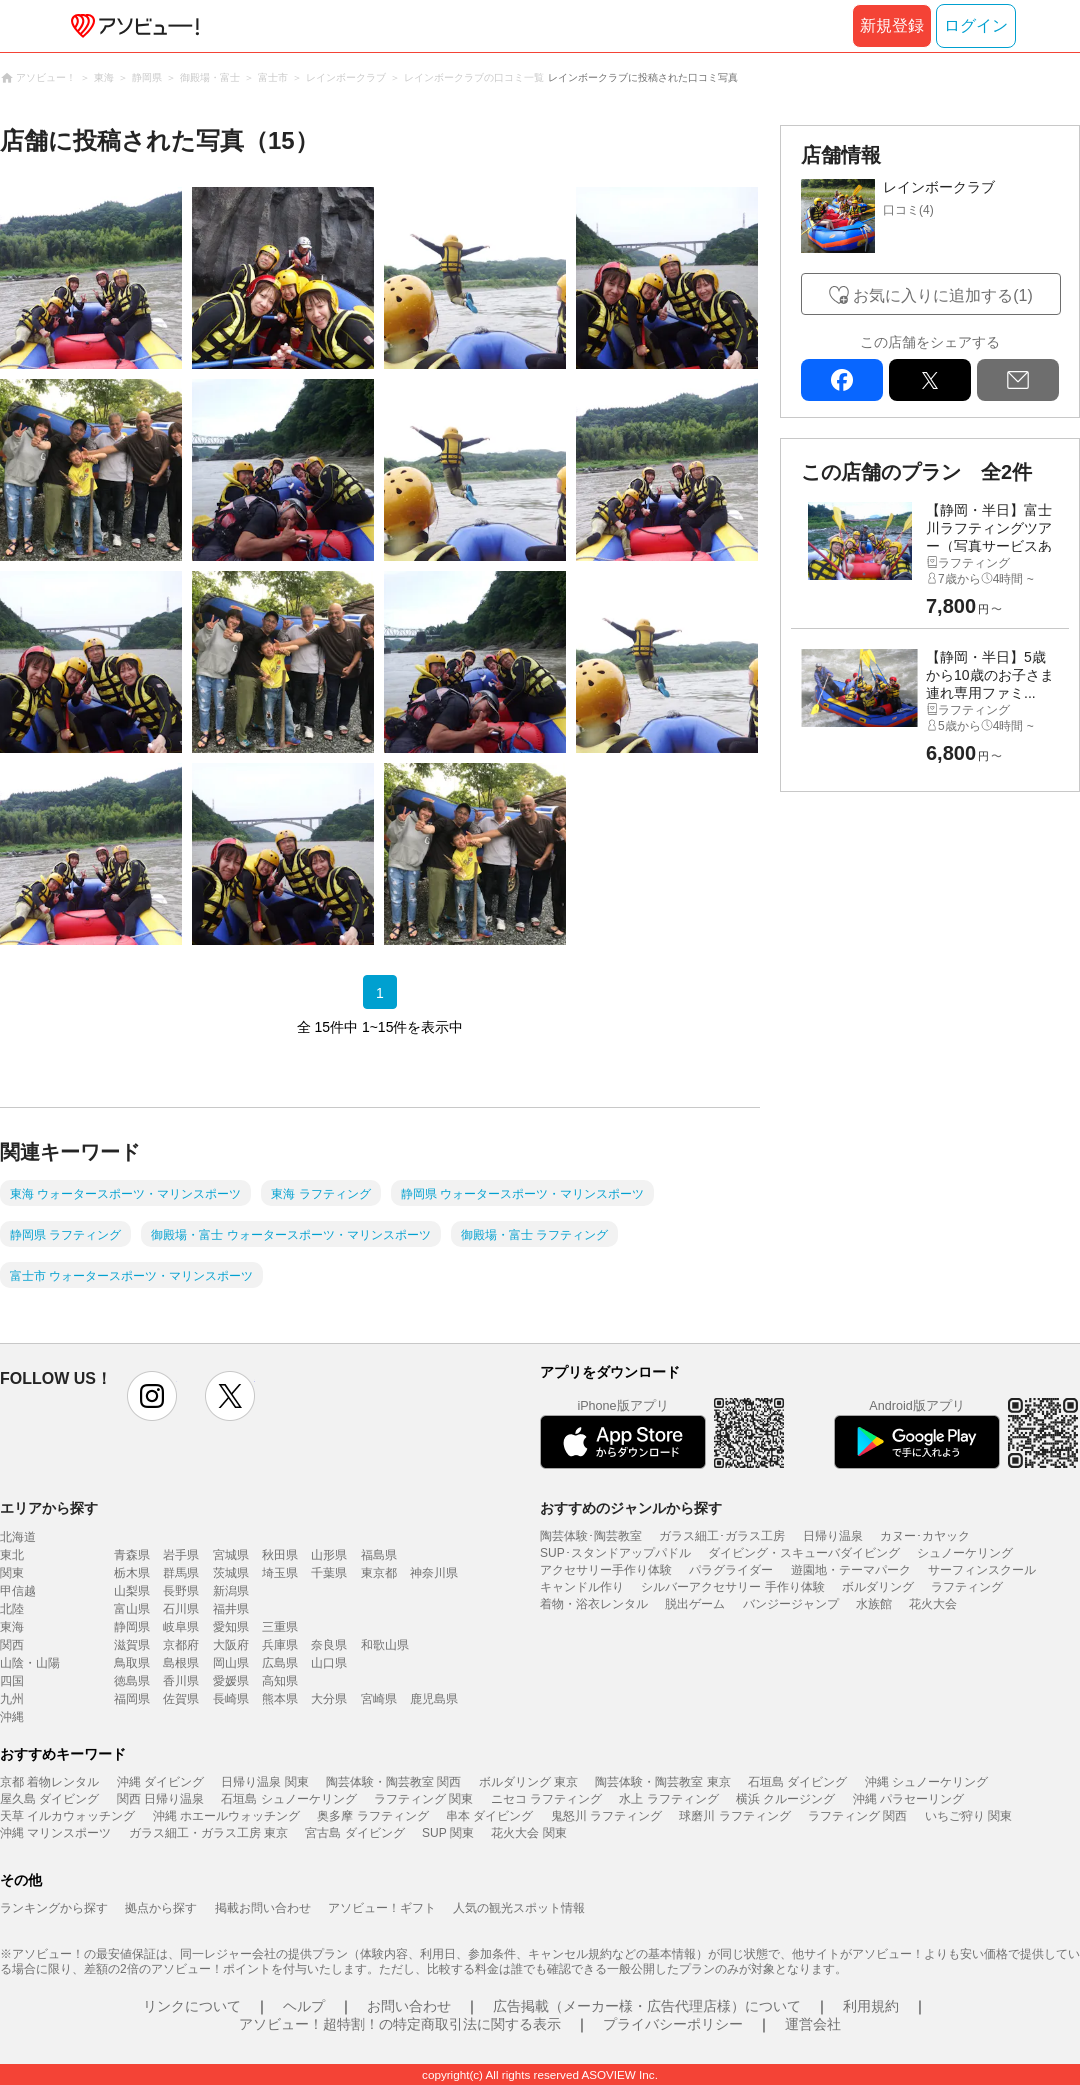  I want to click on 宮城県, so click(231, 1555).